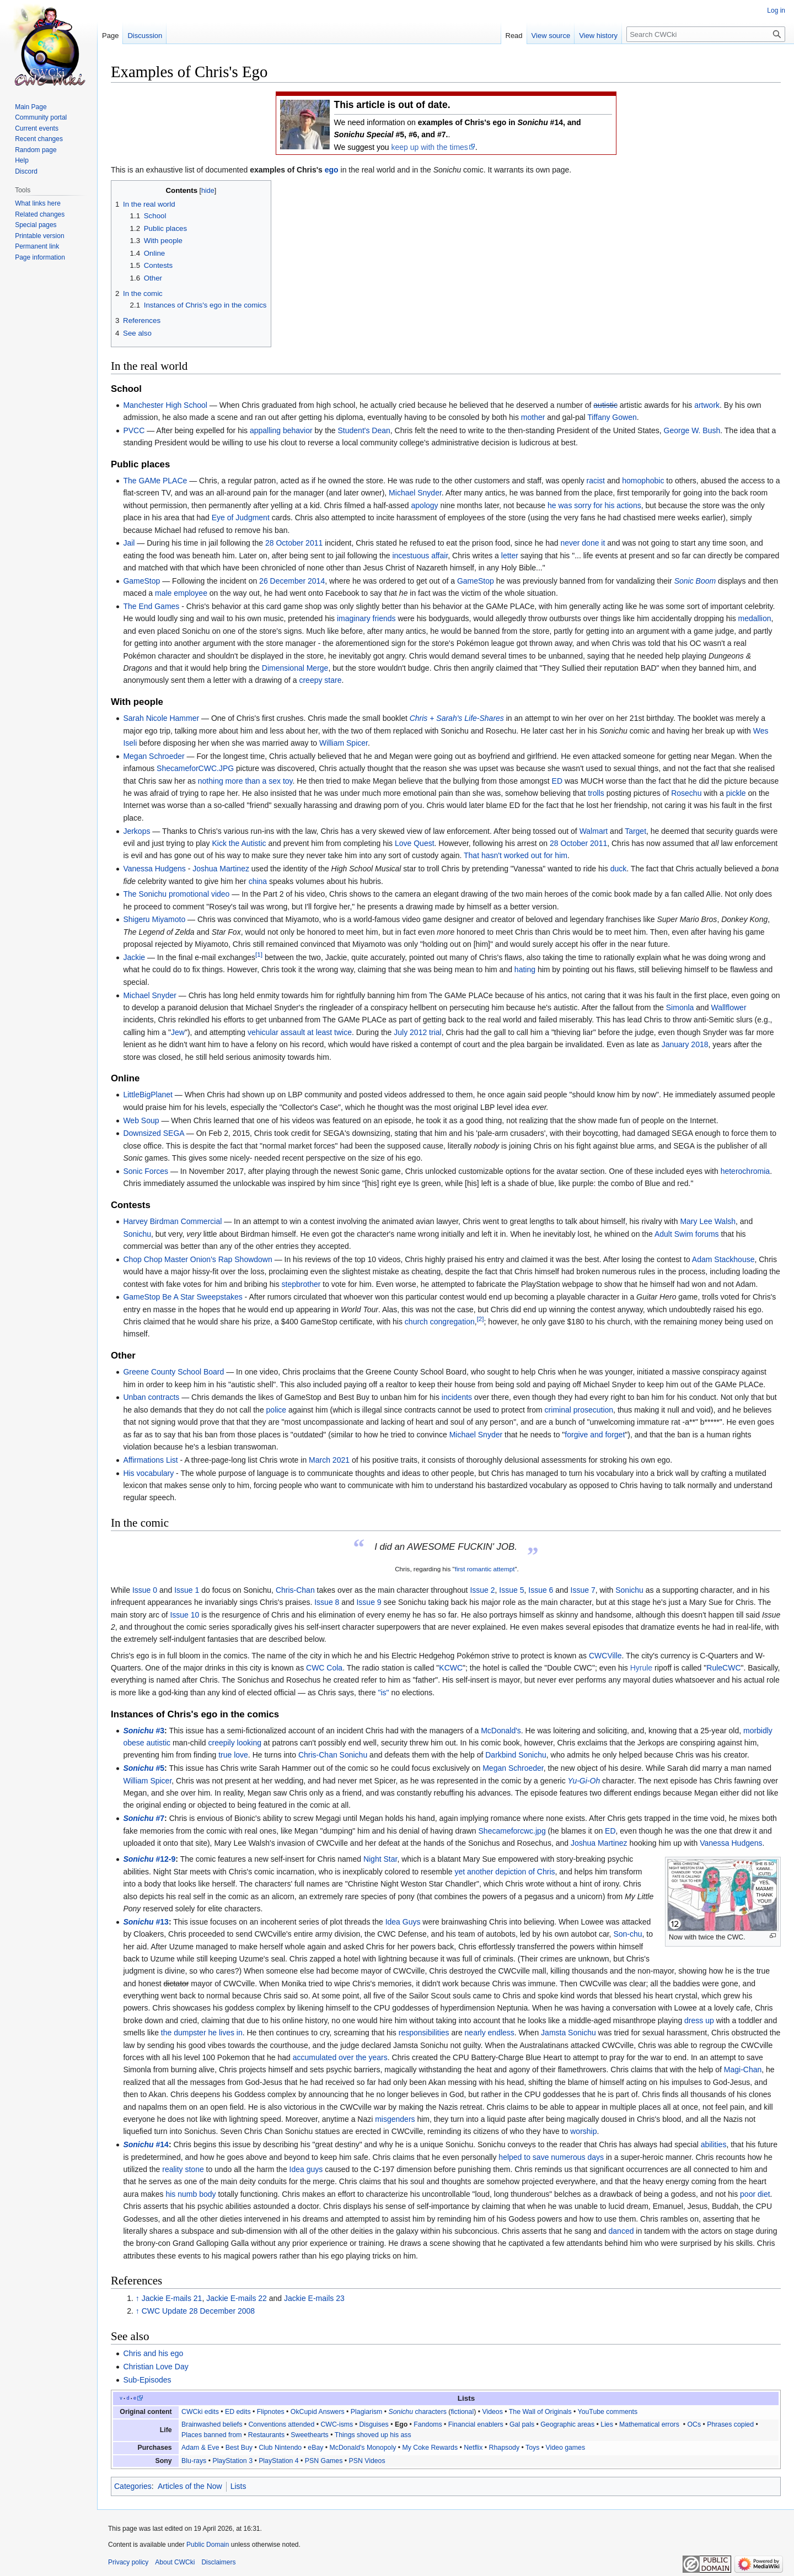 The width and height of the screenshot is (794, 2576). Describe the element at coordinates (39, 236) in the screenshot. I see `Printable version` at that location.